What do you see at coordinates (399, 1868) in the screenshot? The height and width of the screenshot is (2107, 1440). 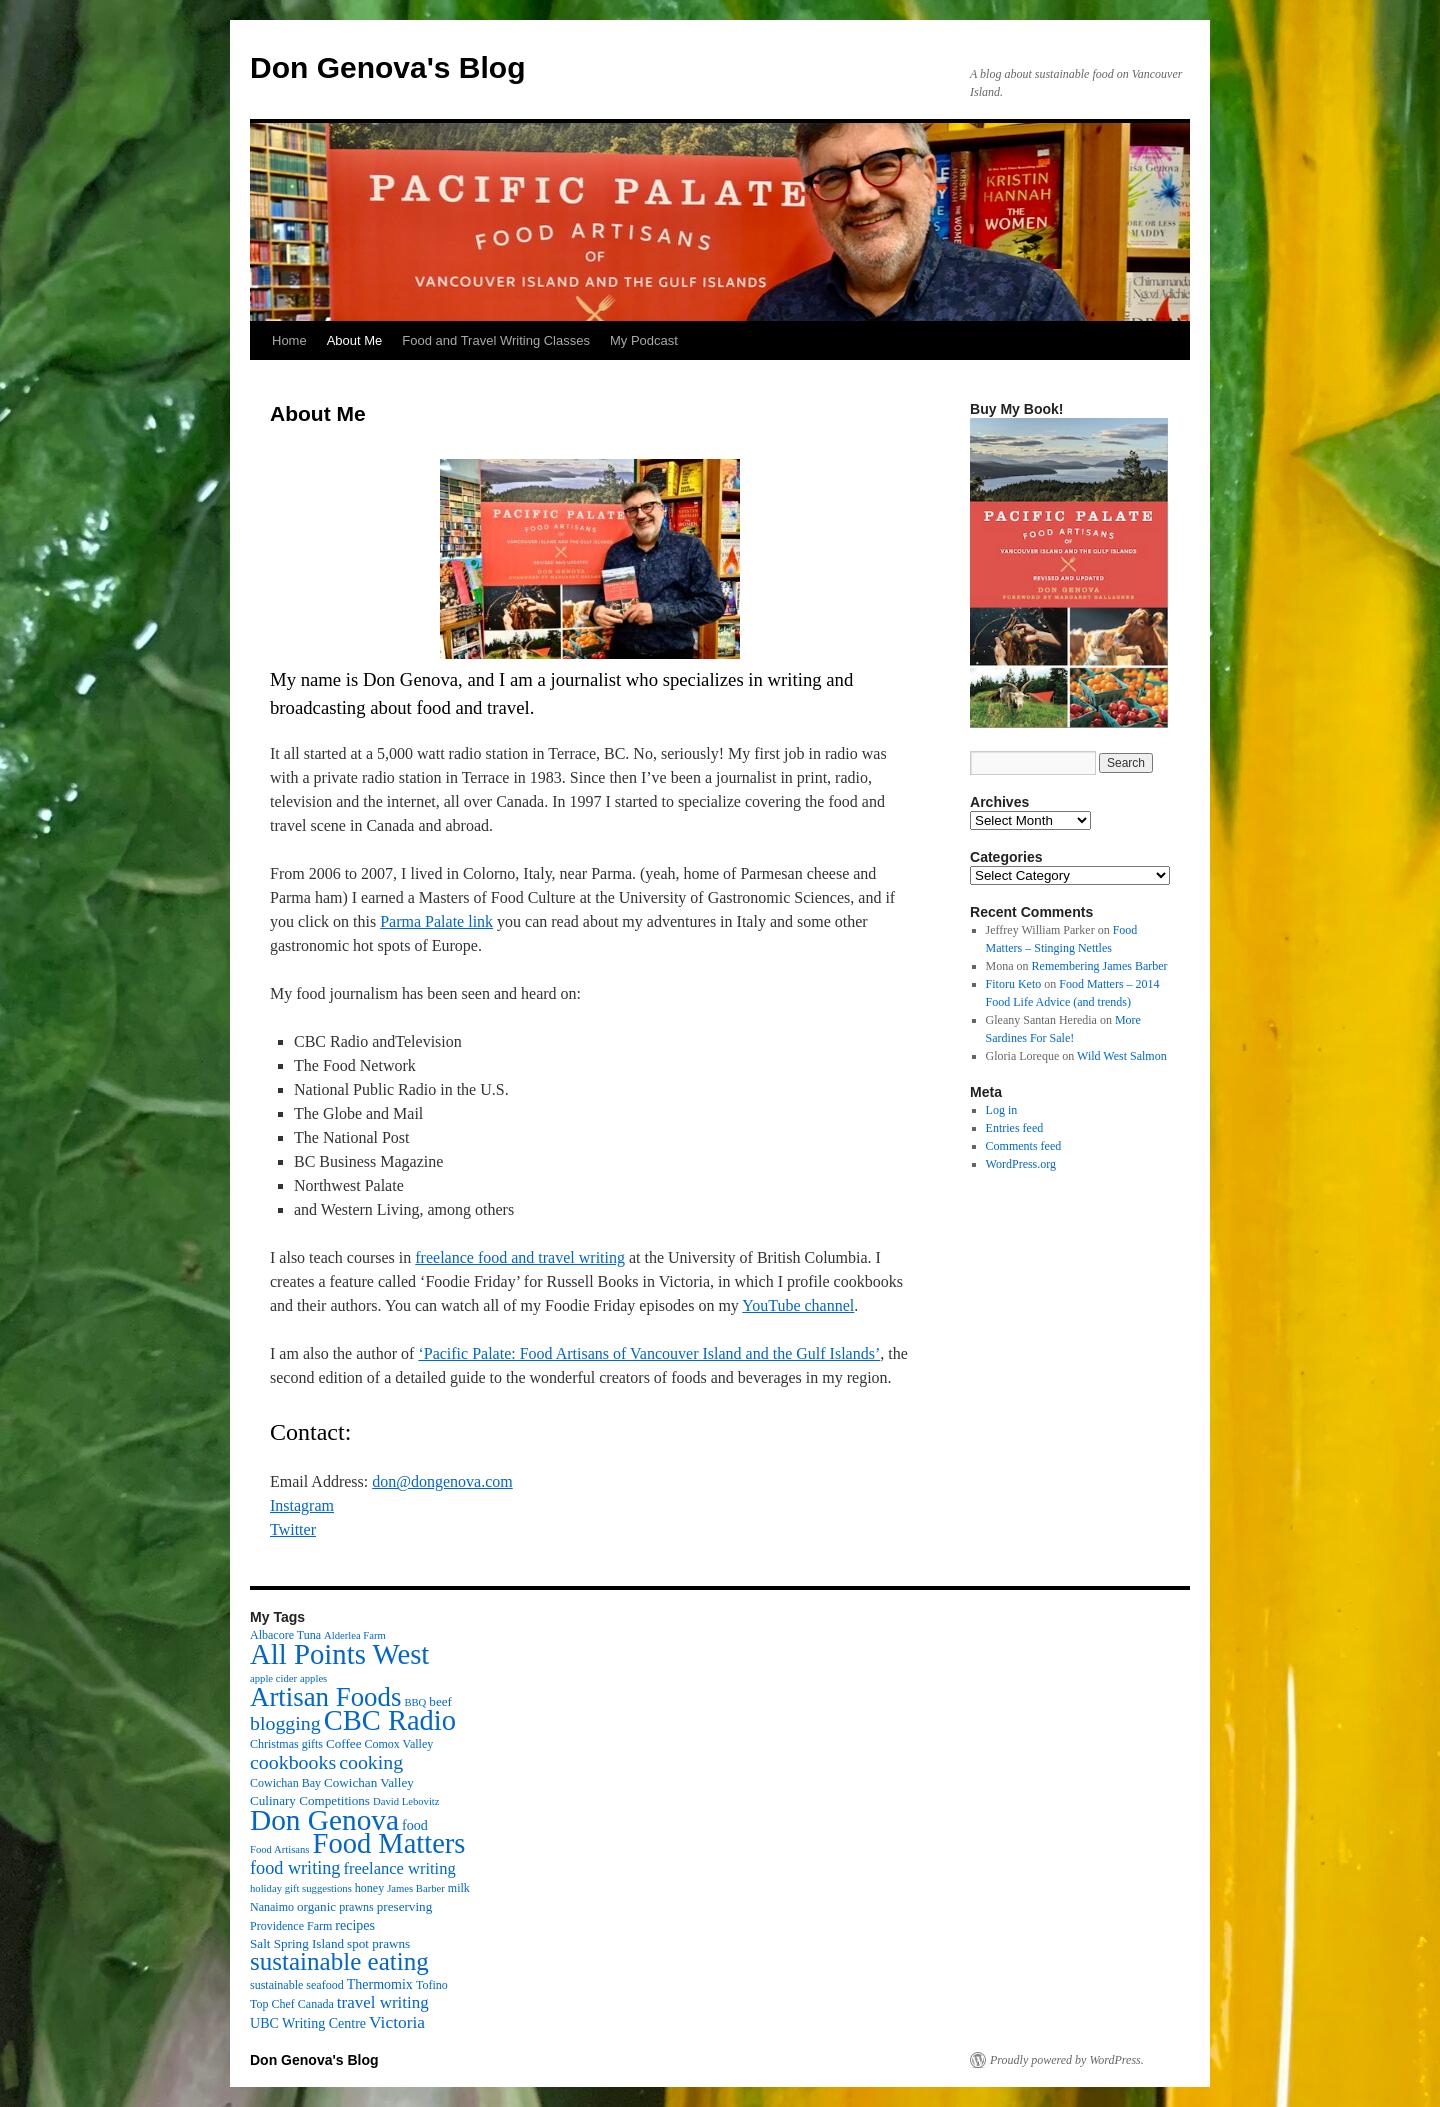 I see `freelance writing [freelance writing (9 items)]` at bounding box center [399, 1868].